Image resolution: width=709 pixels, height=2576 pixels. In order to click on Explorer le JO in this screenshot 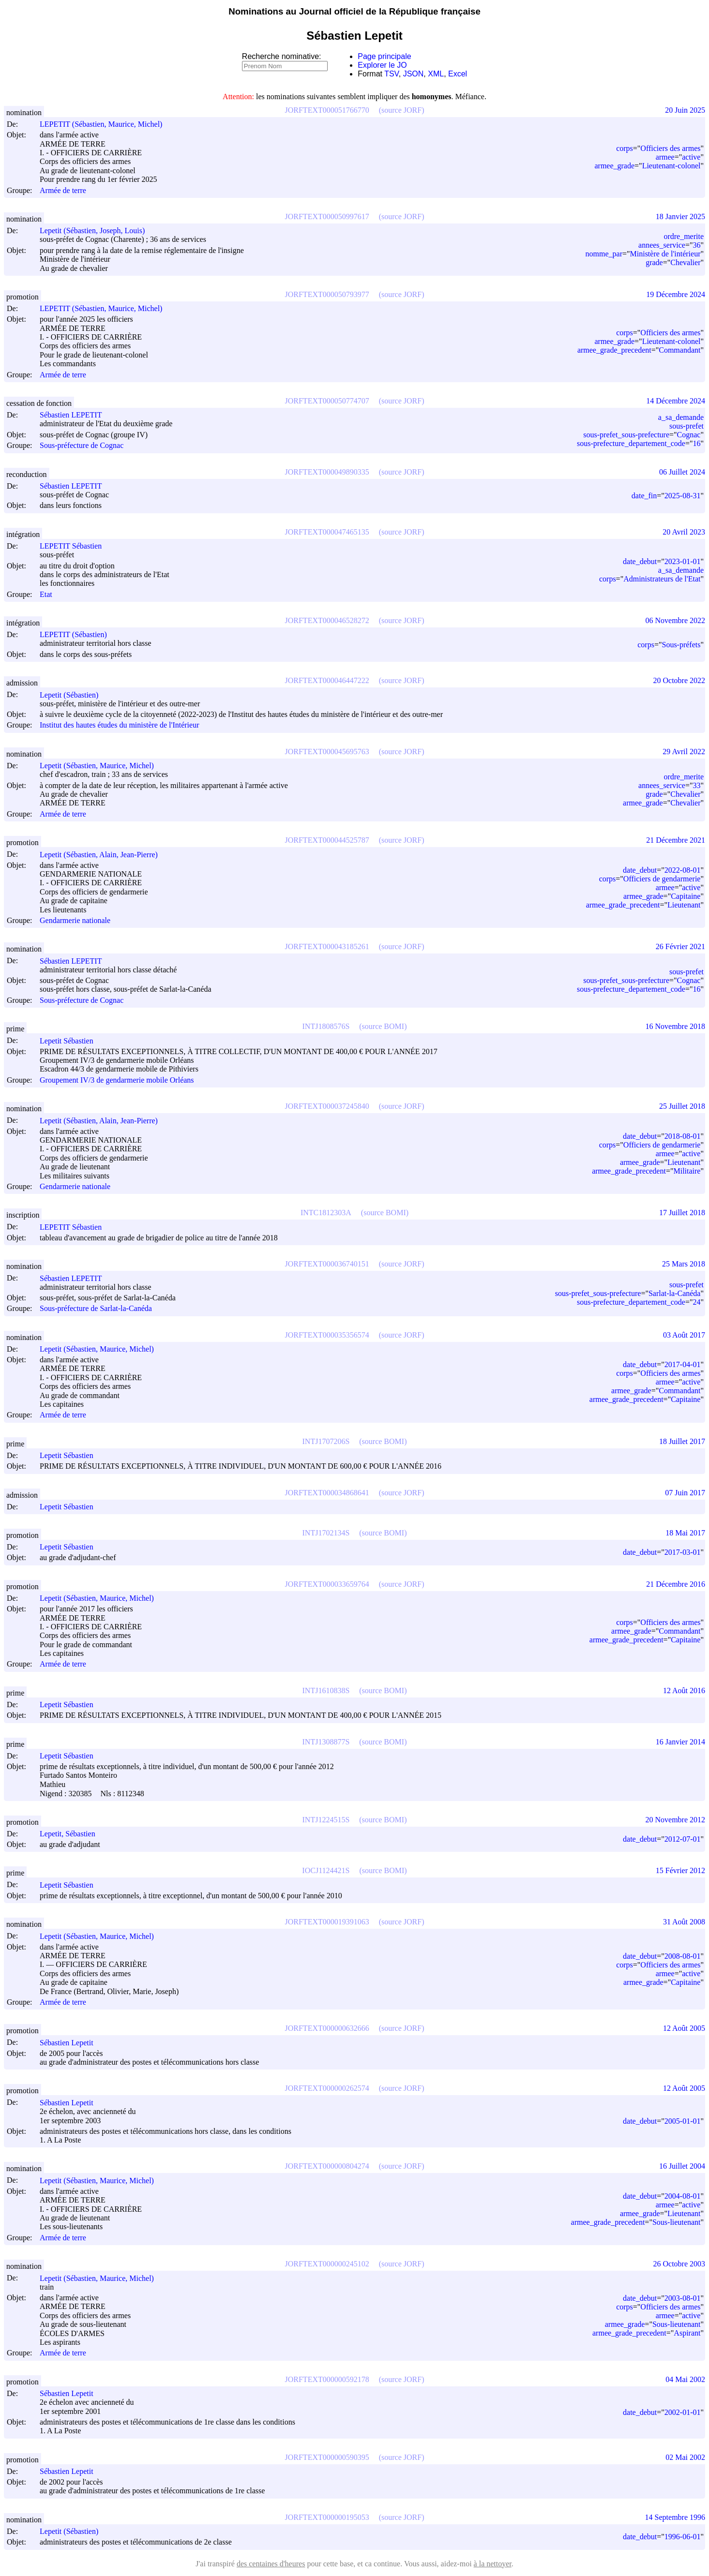, I will do `click(382, 65)`.